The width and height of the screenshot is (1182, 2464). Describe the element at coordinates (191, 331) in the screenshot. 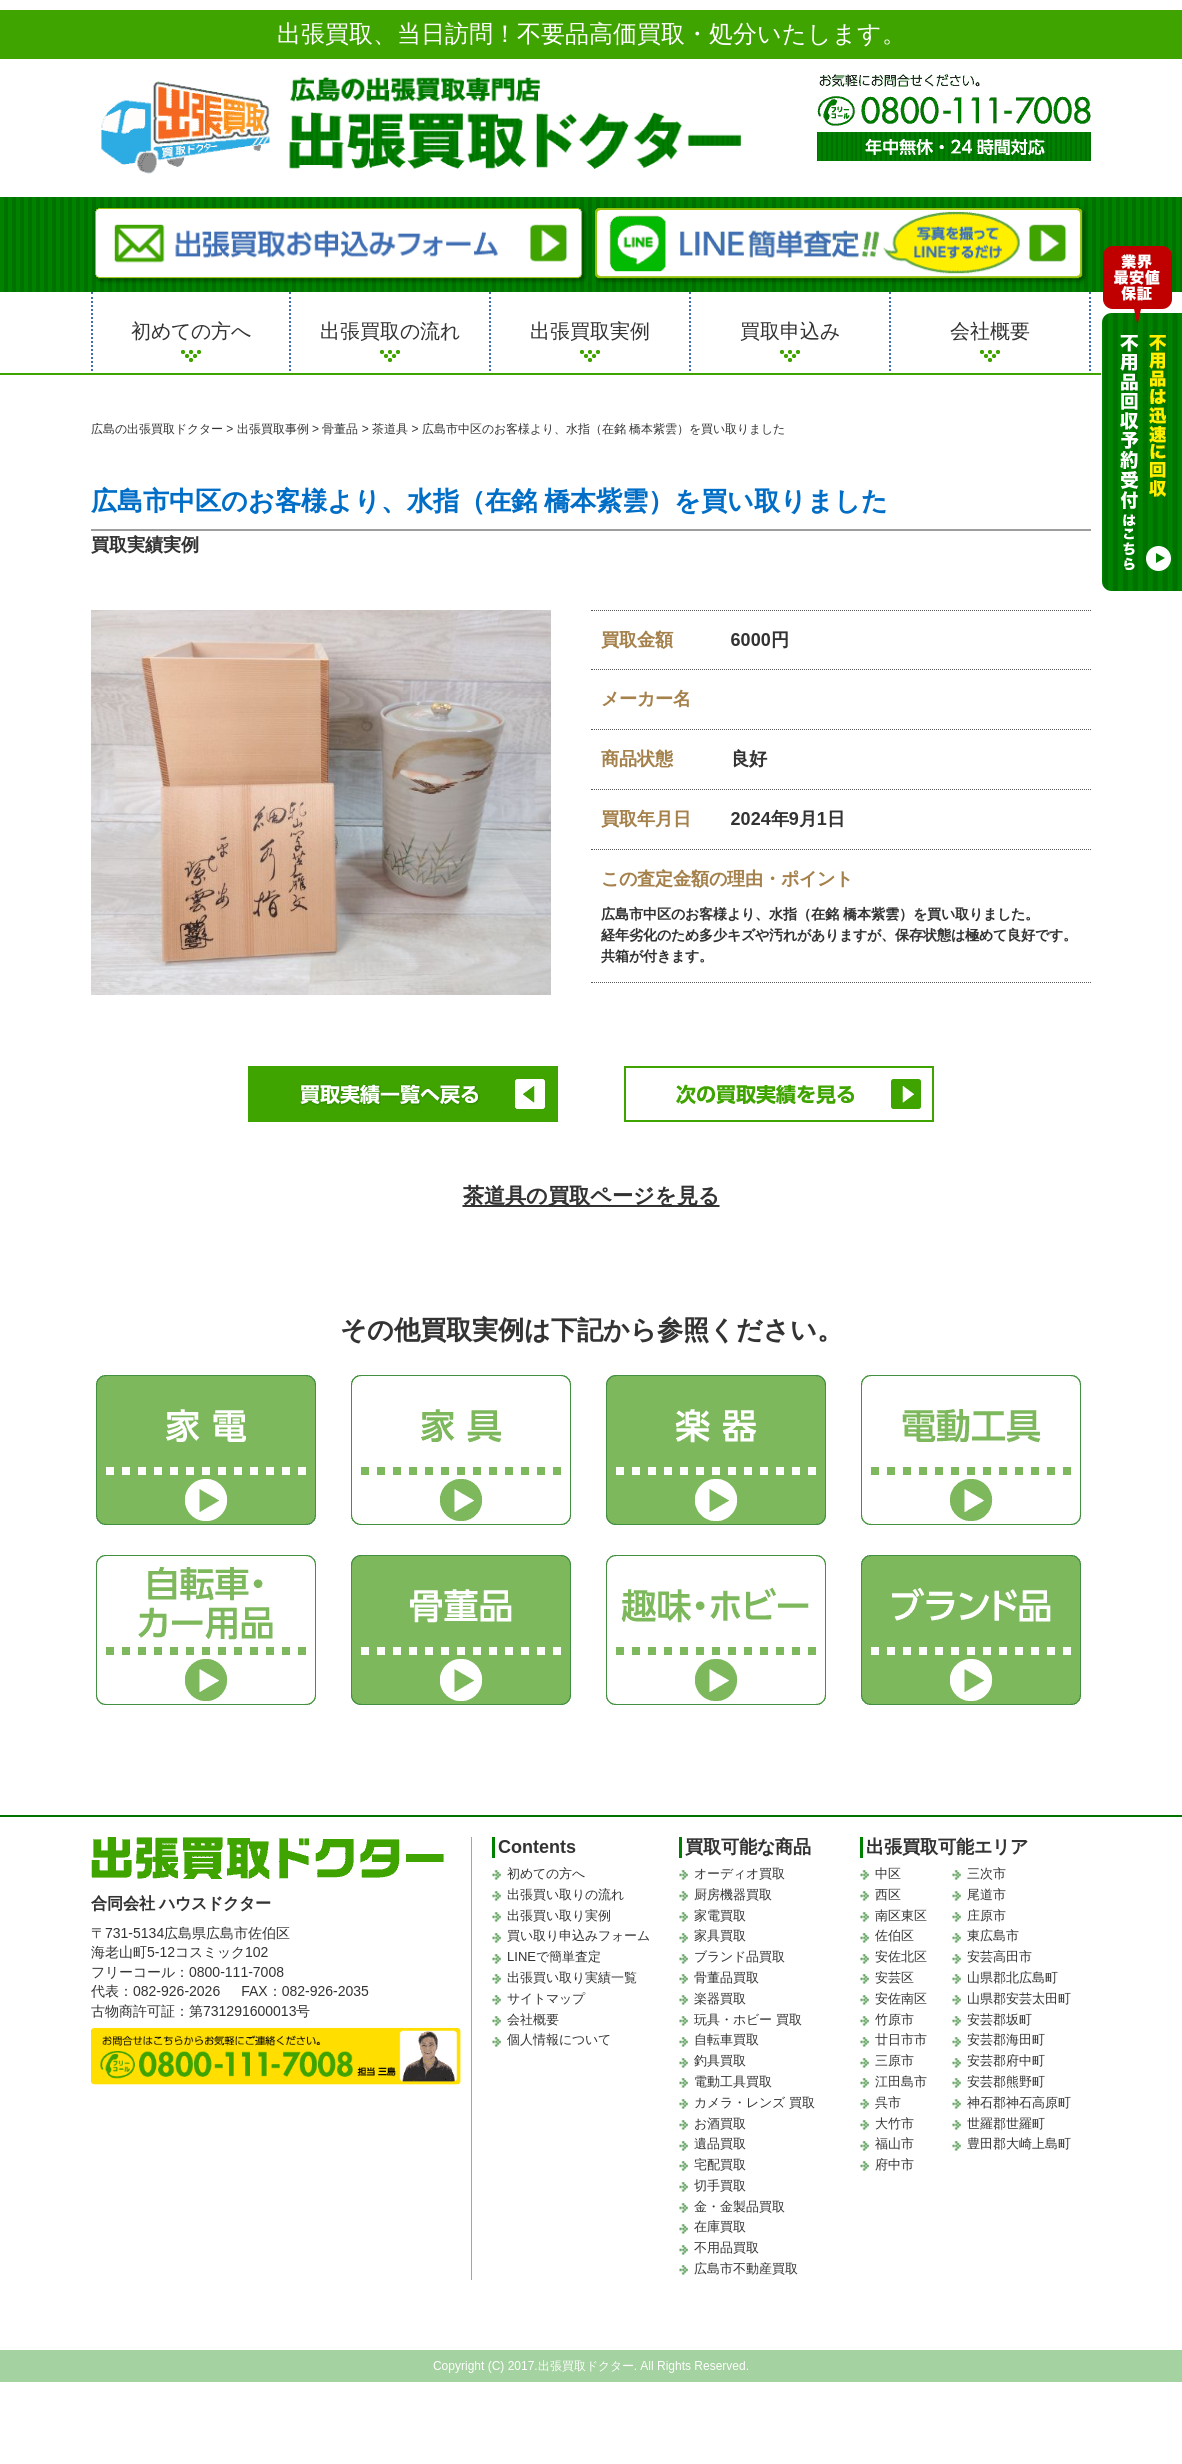

I see `初めての方へ` at that location.